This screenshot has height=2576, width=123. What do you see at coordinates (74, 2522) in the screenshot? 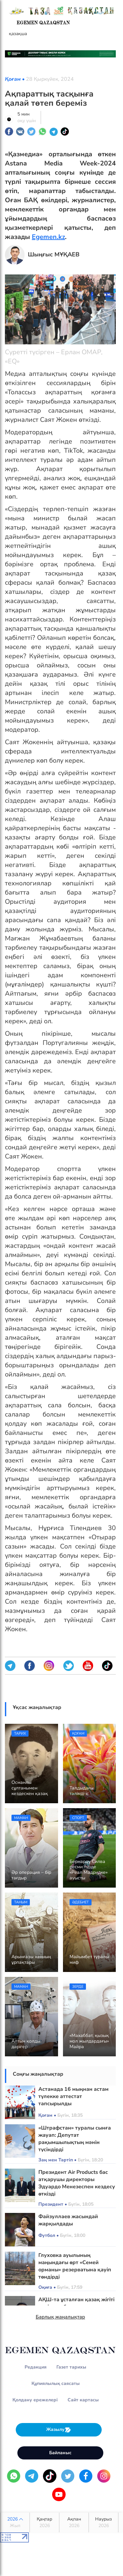
I see `Ақпан` at bounding box center [74, 2522].